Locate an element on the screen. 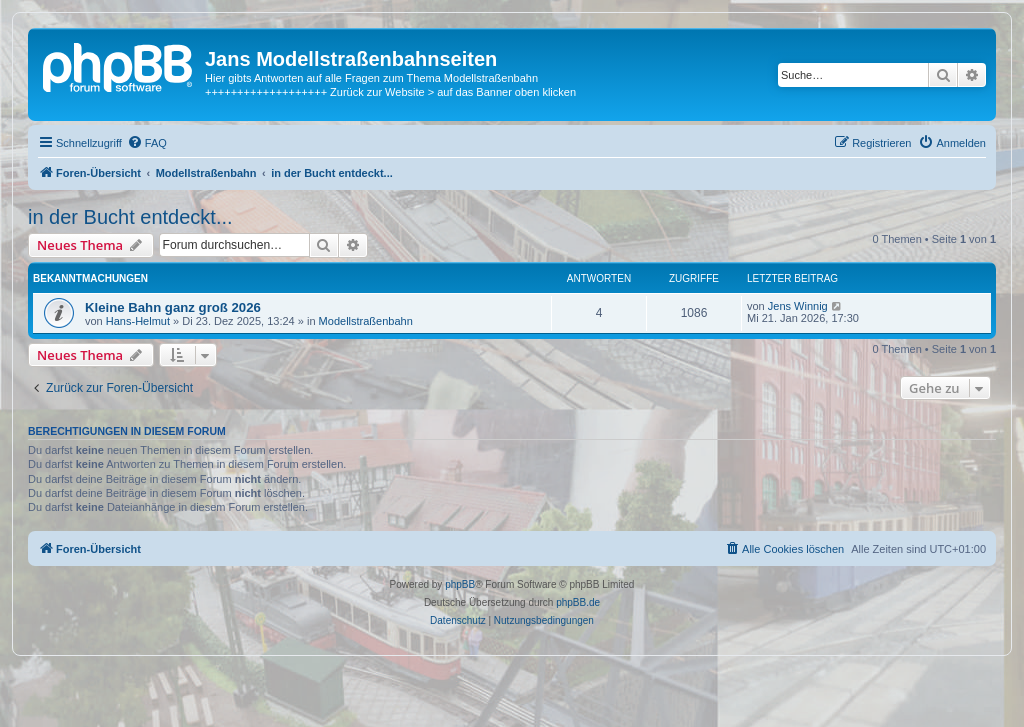 This screenshot has width=1024, height=727. Jens Winnig is located at coordinates (798, 306).